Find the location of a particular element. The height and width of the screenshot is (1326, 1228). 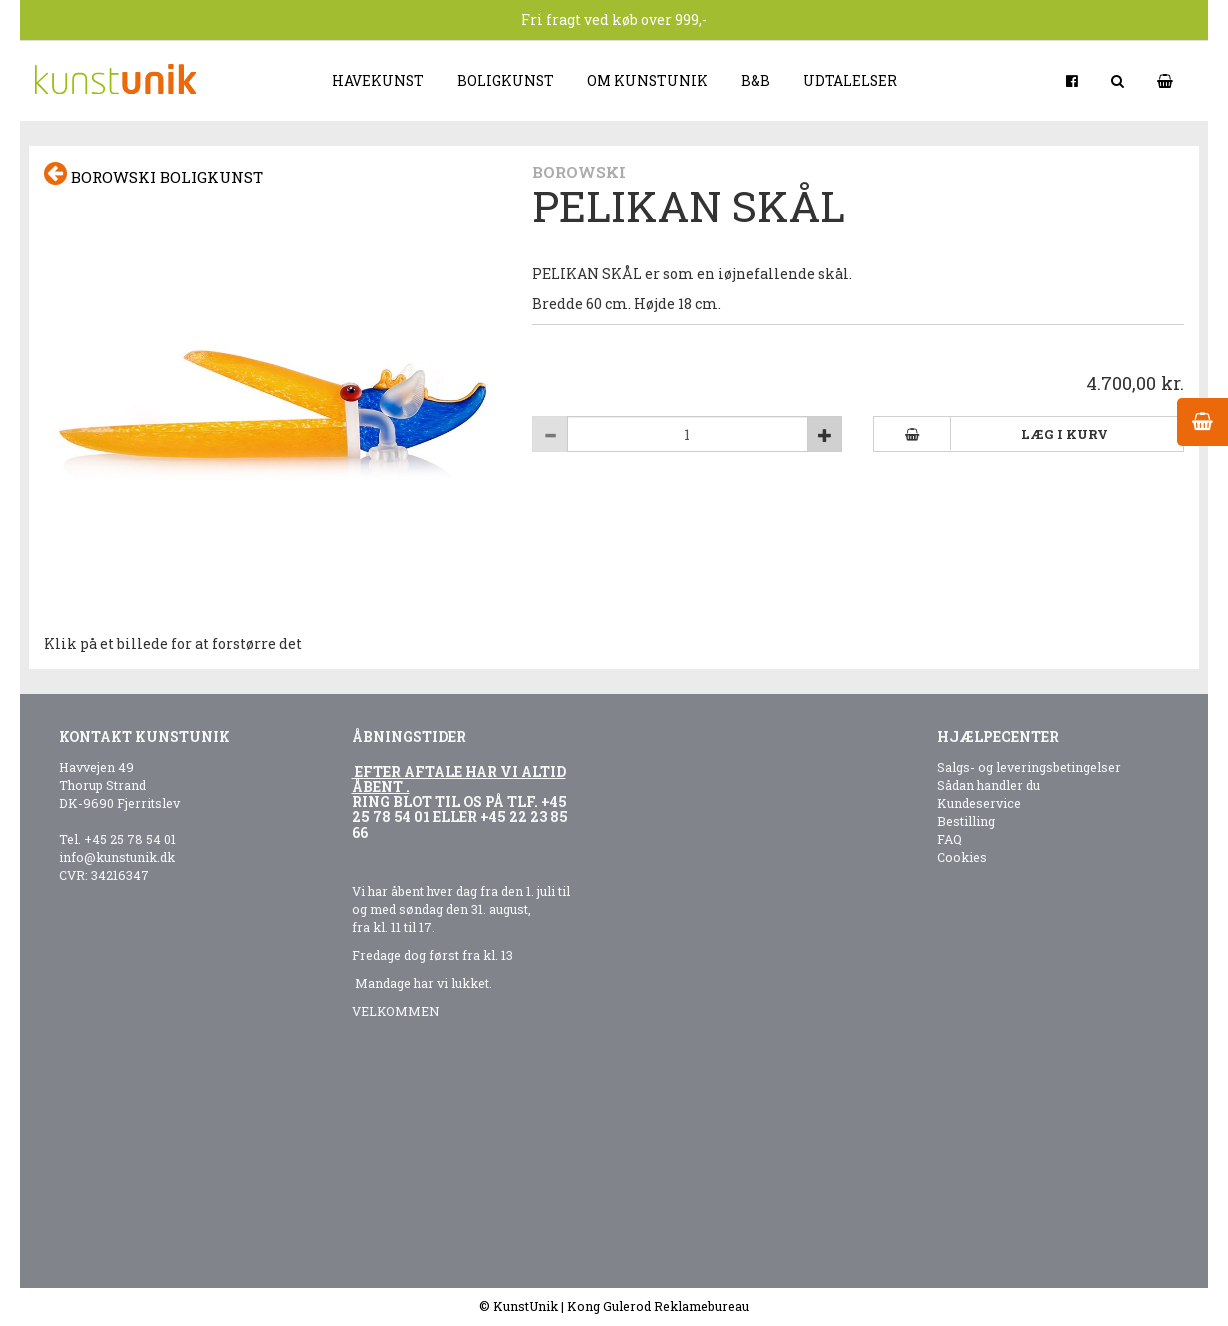

Udtalelser is located at coordinates (850, 80).